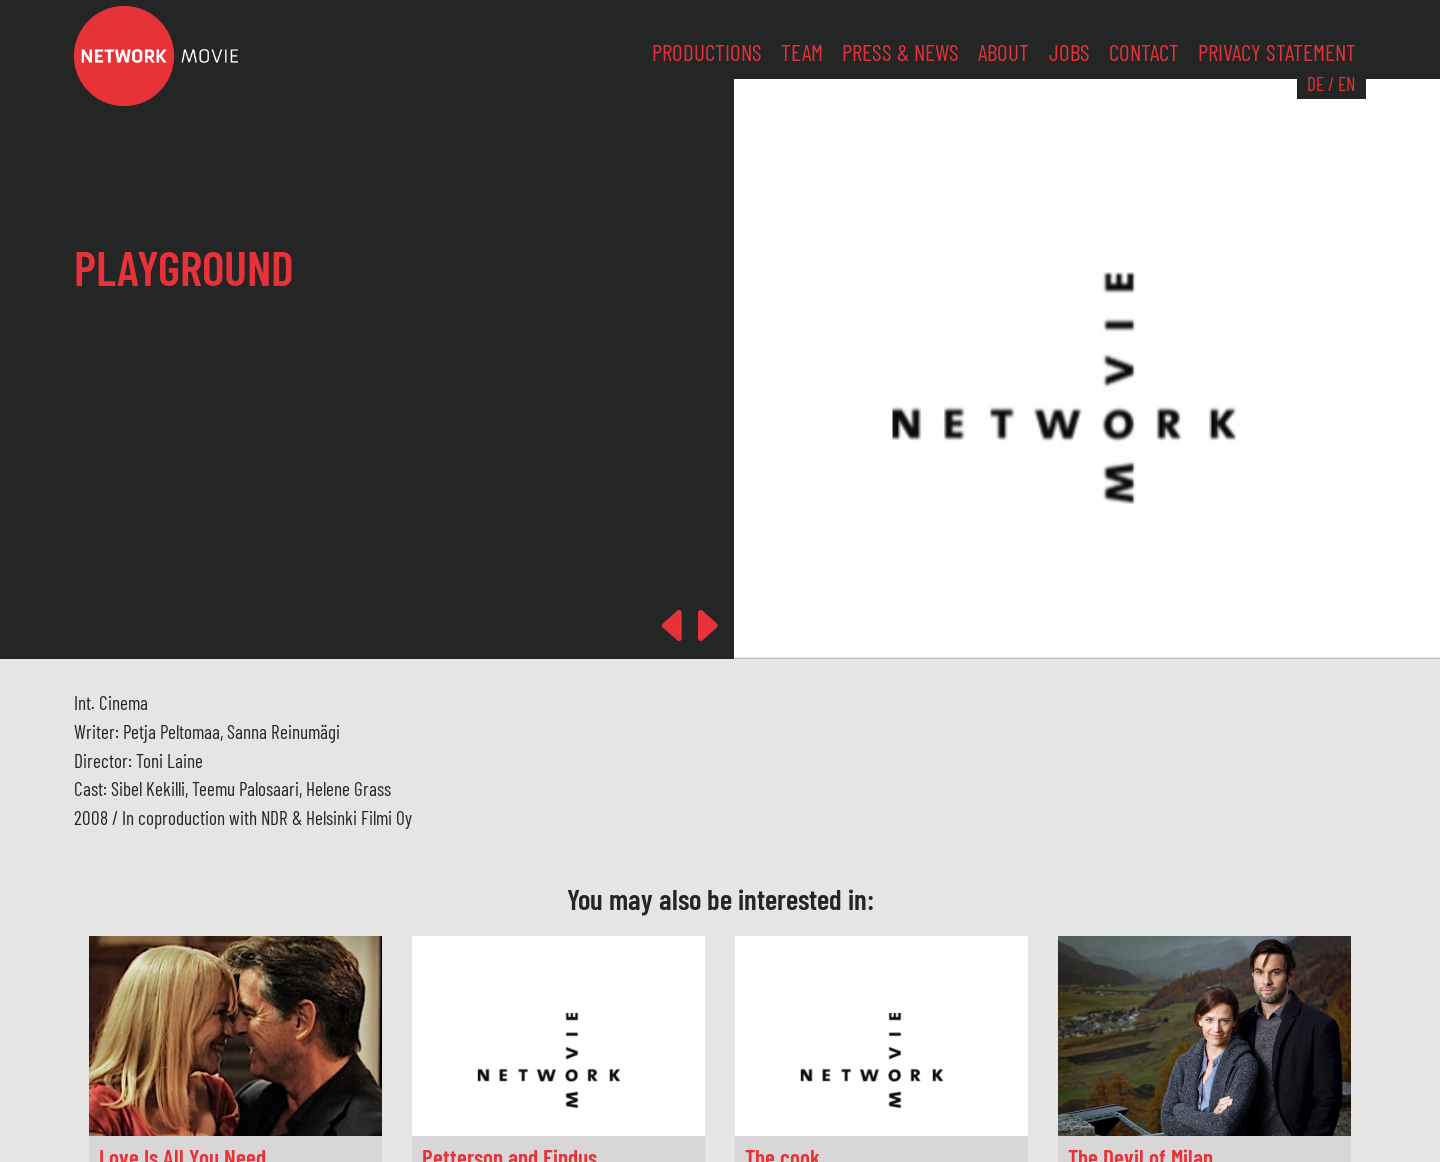  What do you see at coordinates (1003, 52) in the screenshot?
I see `About` at bounding box center [1003, 52].